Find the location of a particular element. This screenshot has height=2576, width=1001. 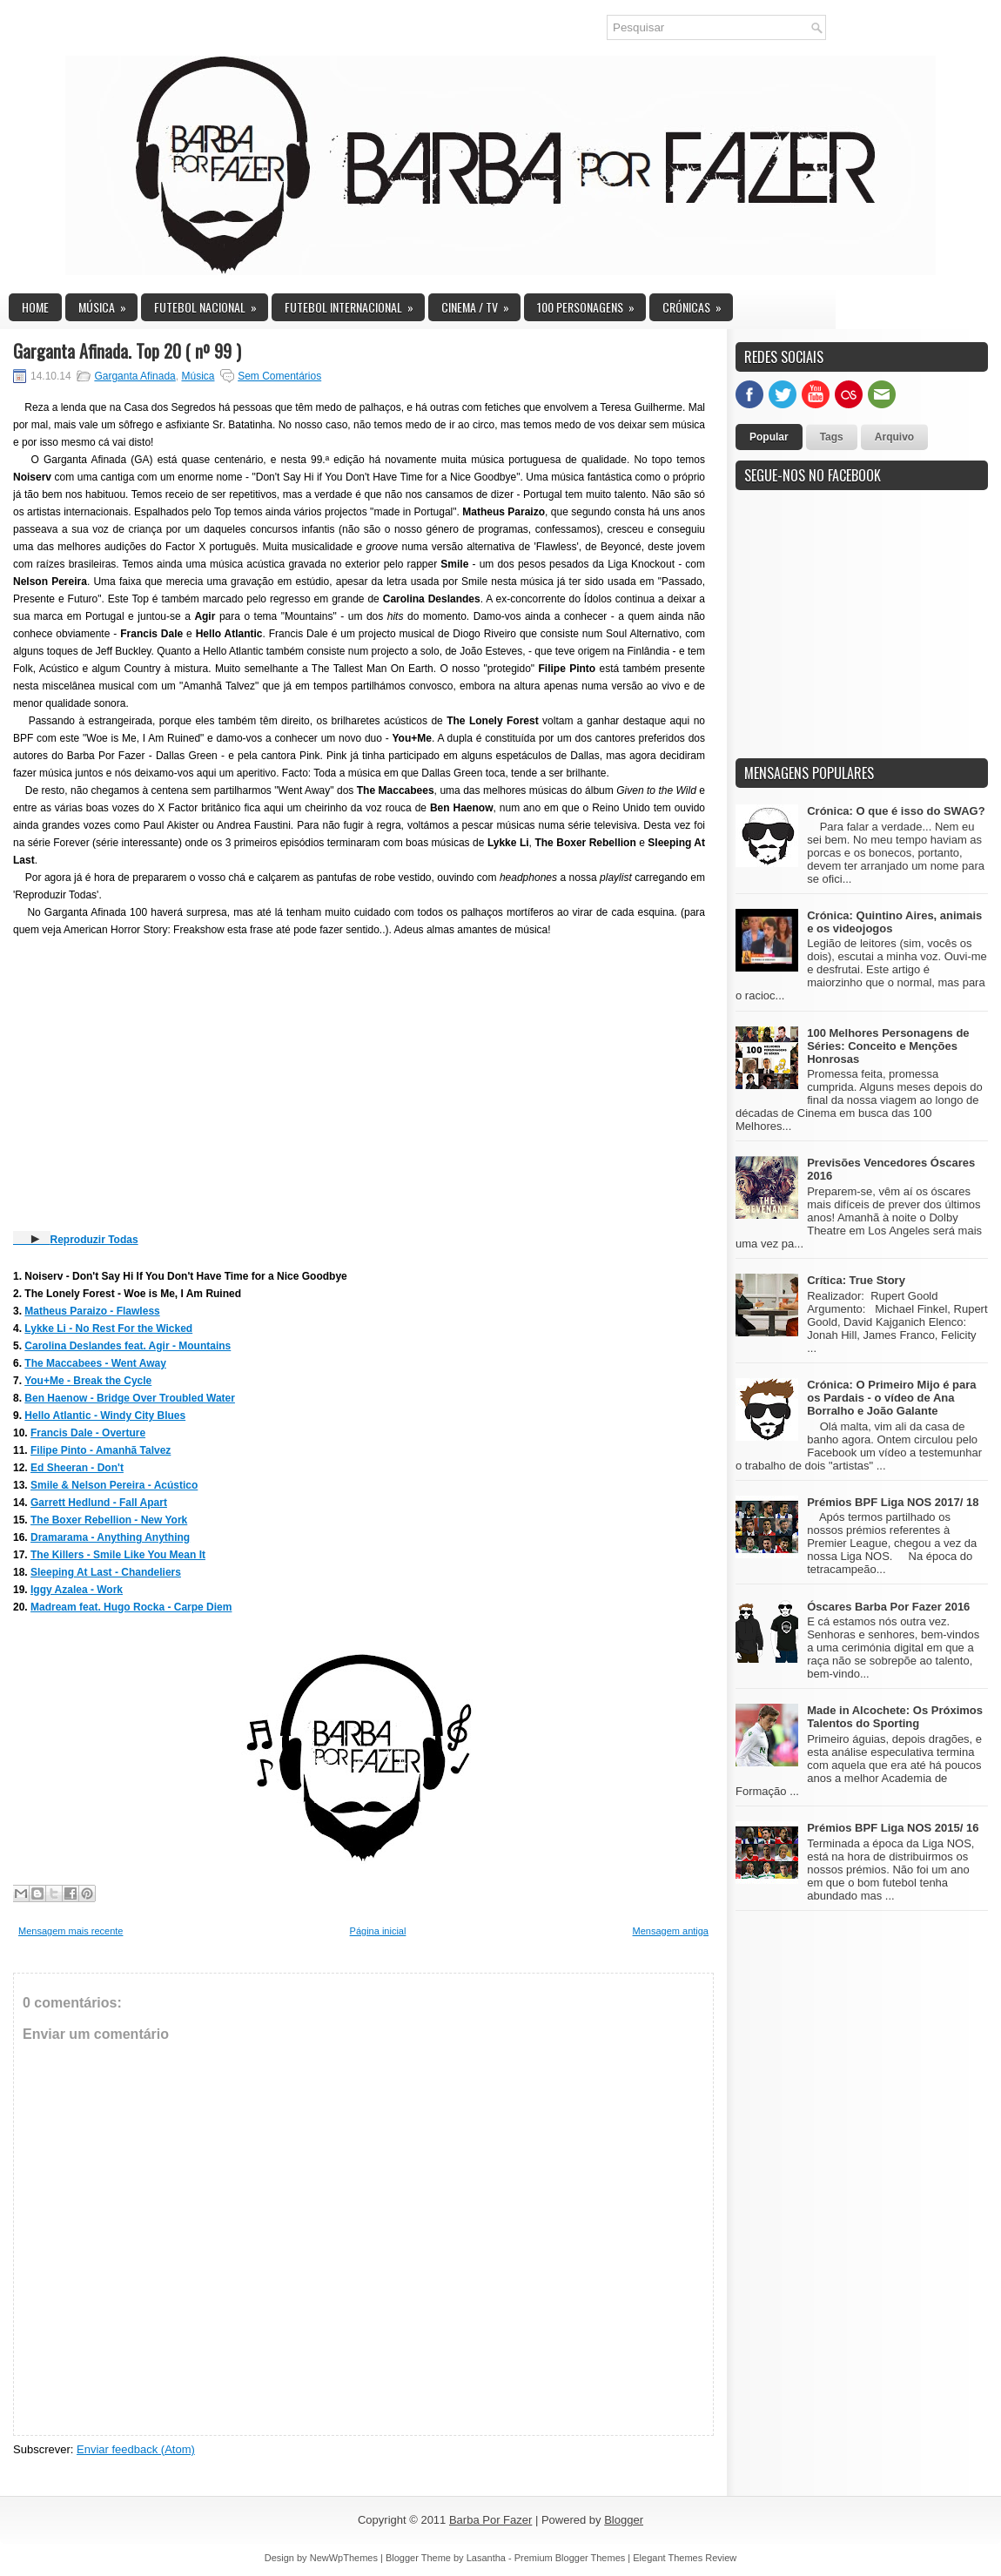

Carolina Deslandes feat. Agir - Mountains is located at coordinates (127, 1346).